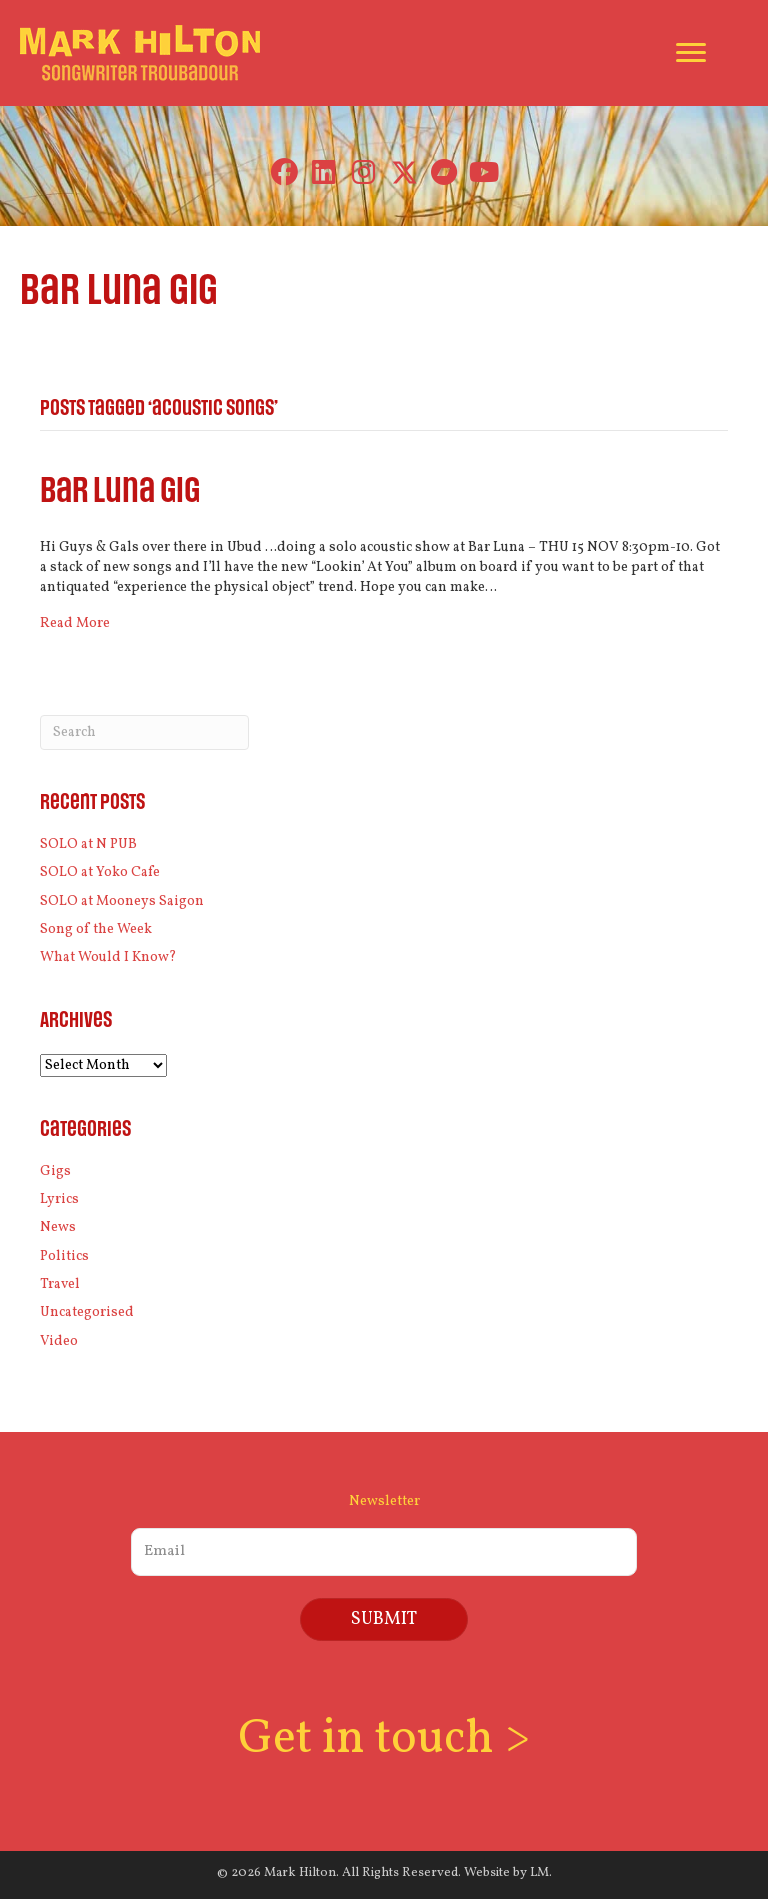 This screenshot has width=768, height=1899. Describe the element at coordinates (55, 1171) in the screenshot. I see `Gigs` at that location.